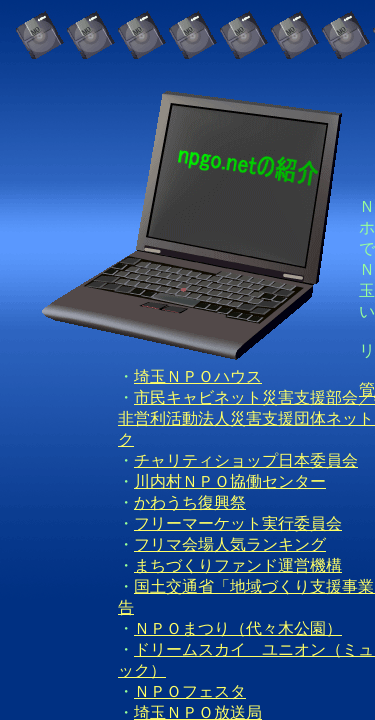 The height and width of the screenshot is (720, 375). Describe the element at coordinates (230, 544) in the screenshot. I see `フリマ会場人気ランキング` at that location.